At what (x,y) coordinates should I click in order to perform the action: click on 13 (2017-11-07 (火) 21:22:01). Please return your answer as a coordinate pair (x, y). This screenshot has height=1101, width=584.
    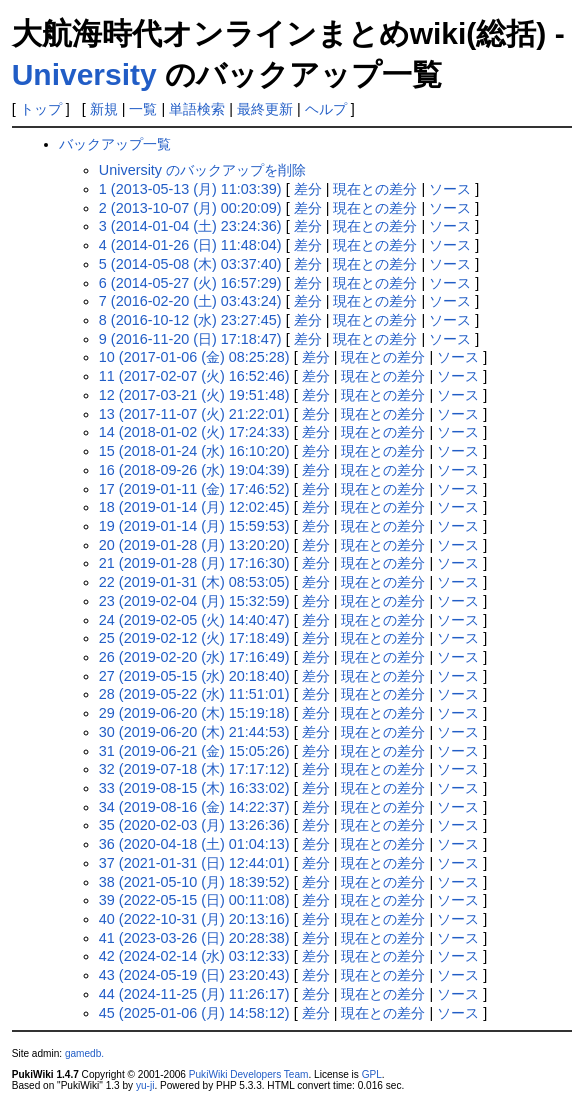
    Looking at the image, I should click on (194, 414).